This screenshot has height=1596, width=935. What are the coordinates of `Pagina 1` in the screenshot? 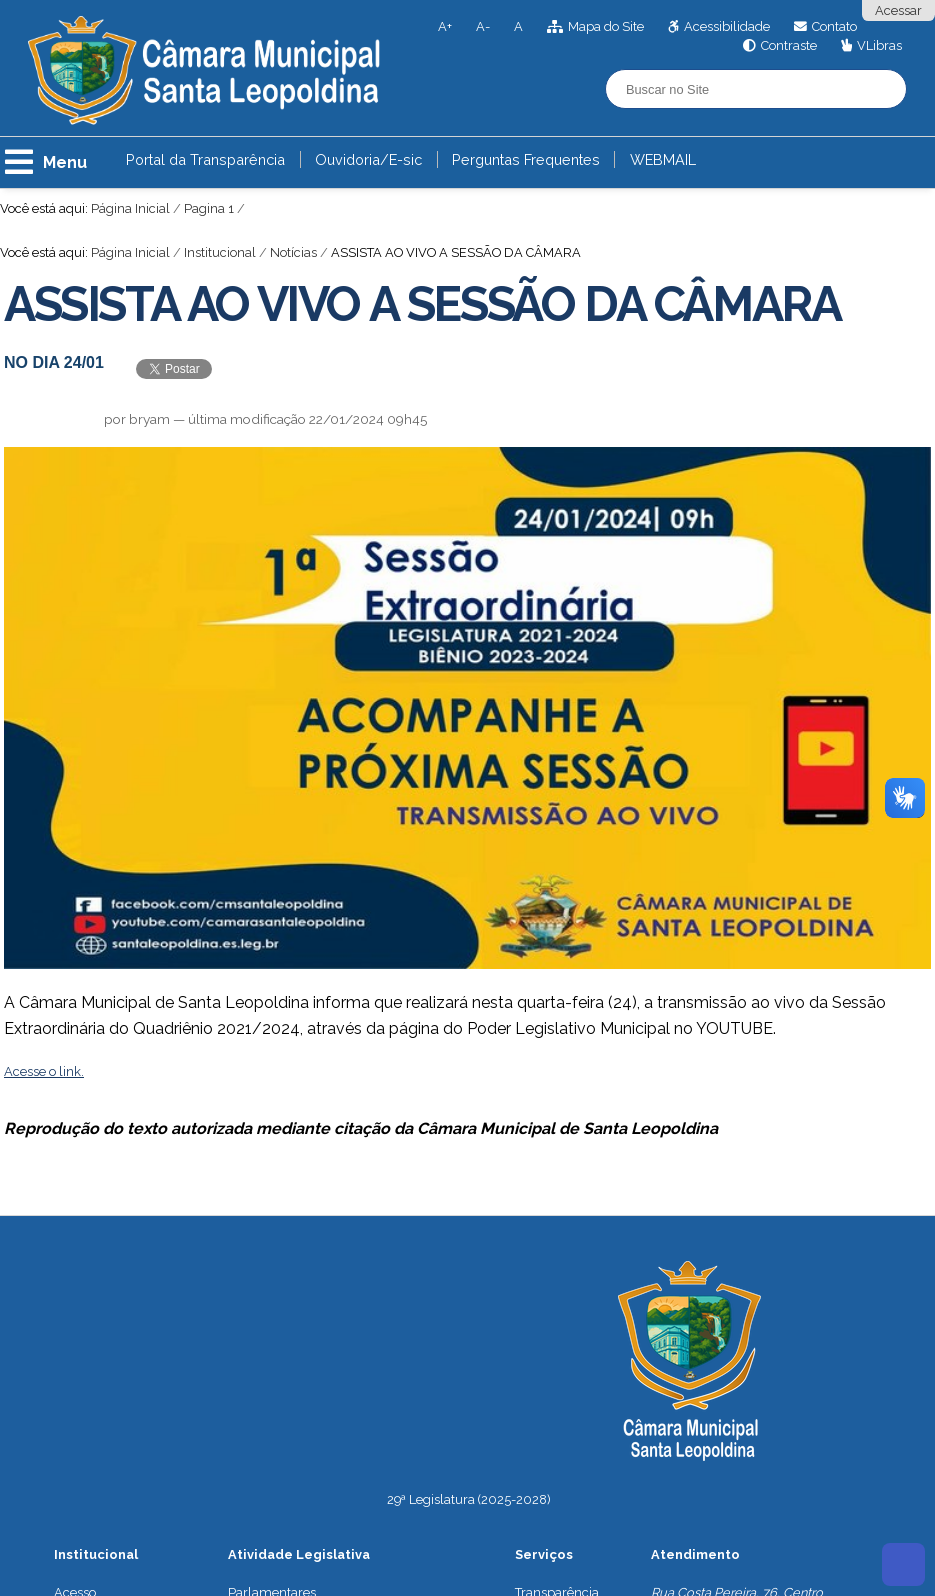 It's located at (209, 208).